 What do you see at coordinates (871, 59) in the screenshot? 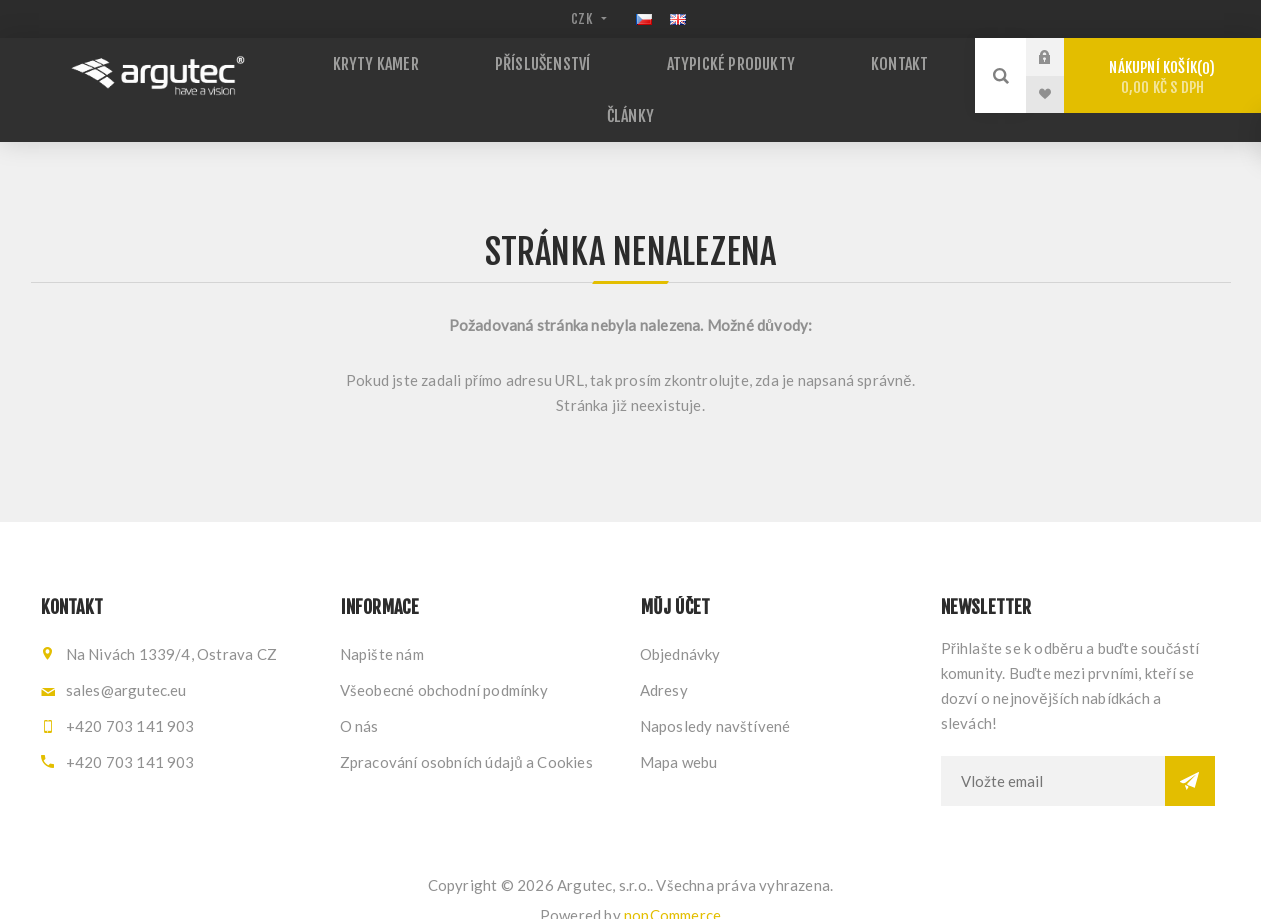
I see `Kontakt` at bounding box center [871, 59].